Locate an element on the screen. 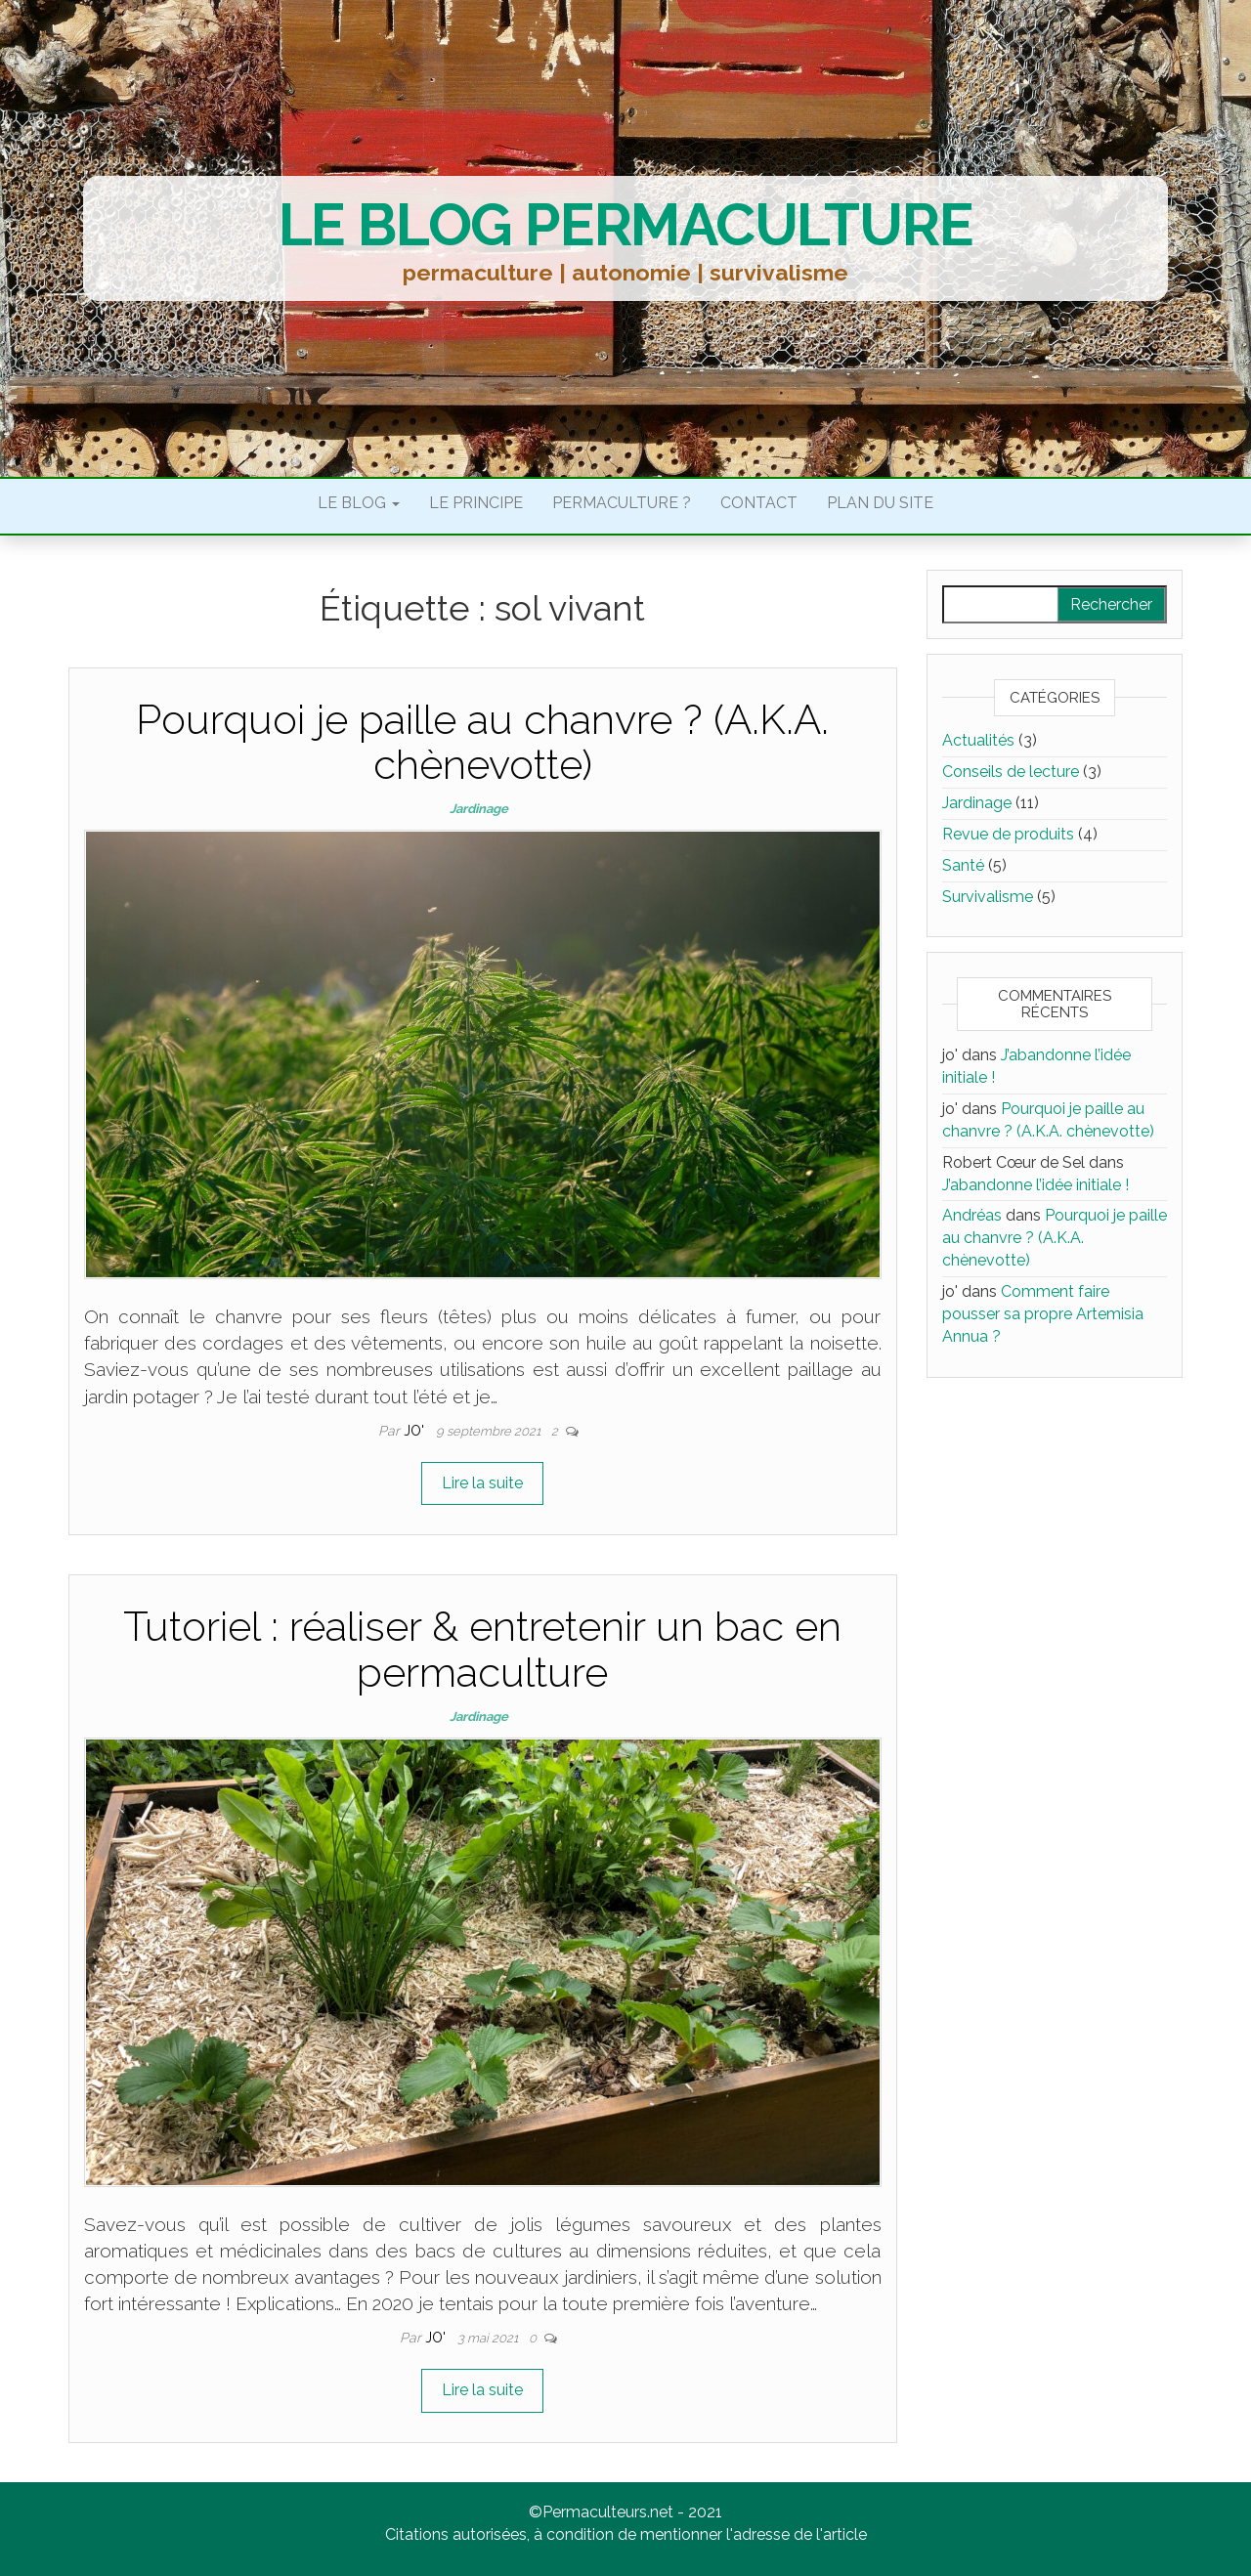 This screenshot has height=2576, width=1251. Contact is located at coordinates (759, 503).